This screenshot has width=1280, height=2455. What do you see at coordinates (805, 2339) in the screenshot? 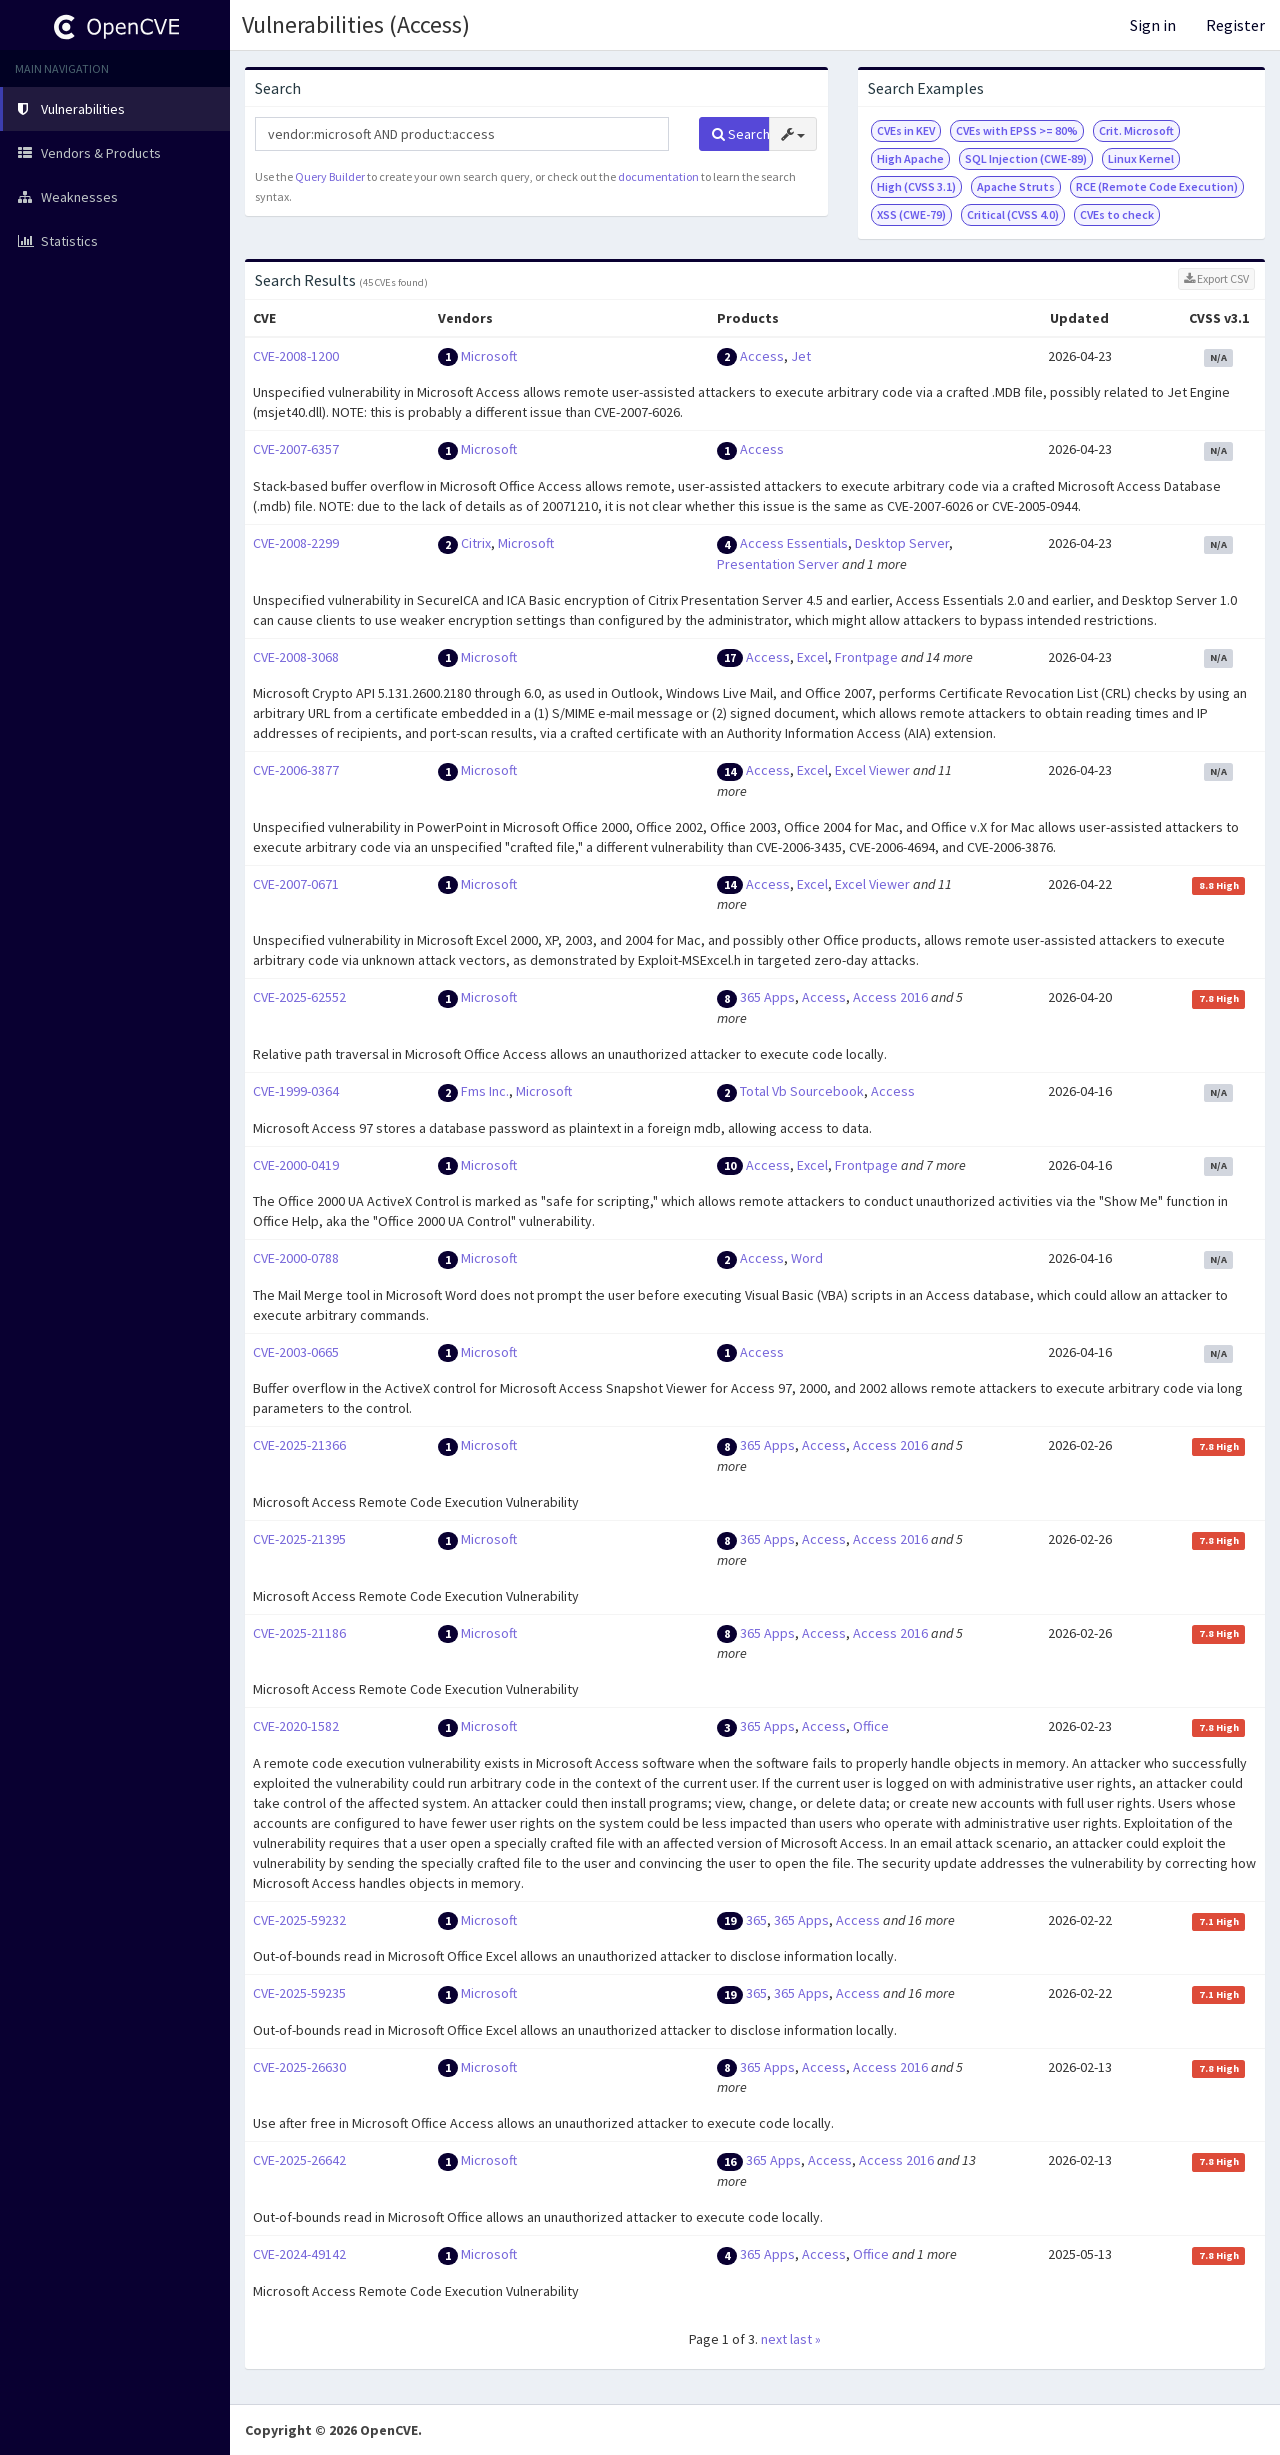
I see `last »` at bounding box center [805, 2339].